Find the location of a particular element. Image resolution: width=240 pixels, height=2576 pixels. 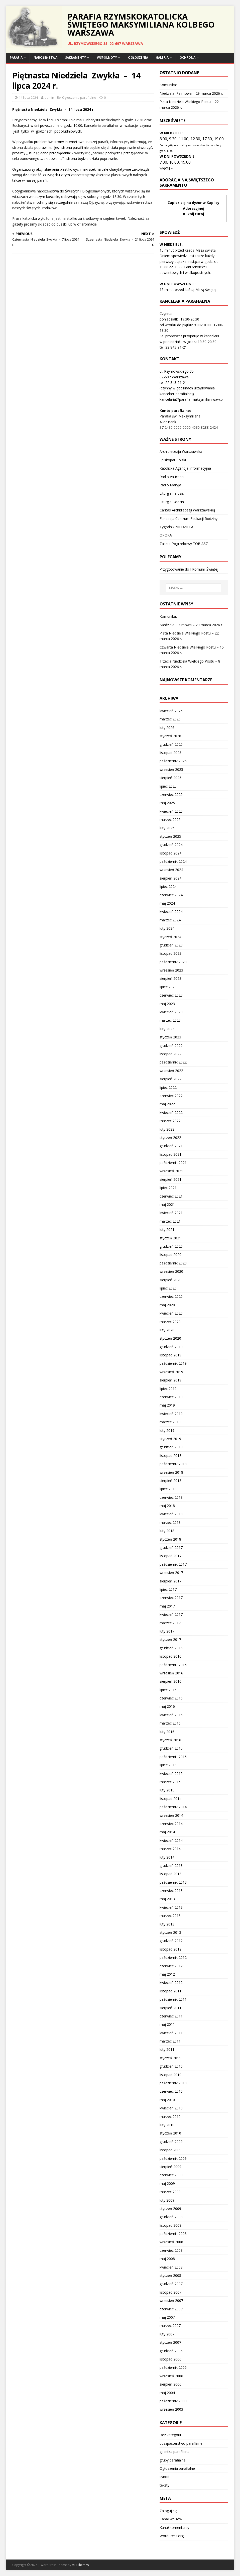

październik 2024 is located at coordinates (173, 861).